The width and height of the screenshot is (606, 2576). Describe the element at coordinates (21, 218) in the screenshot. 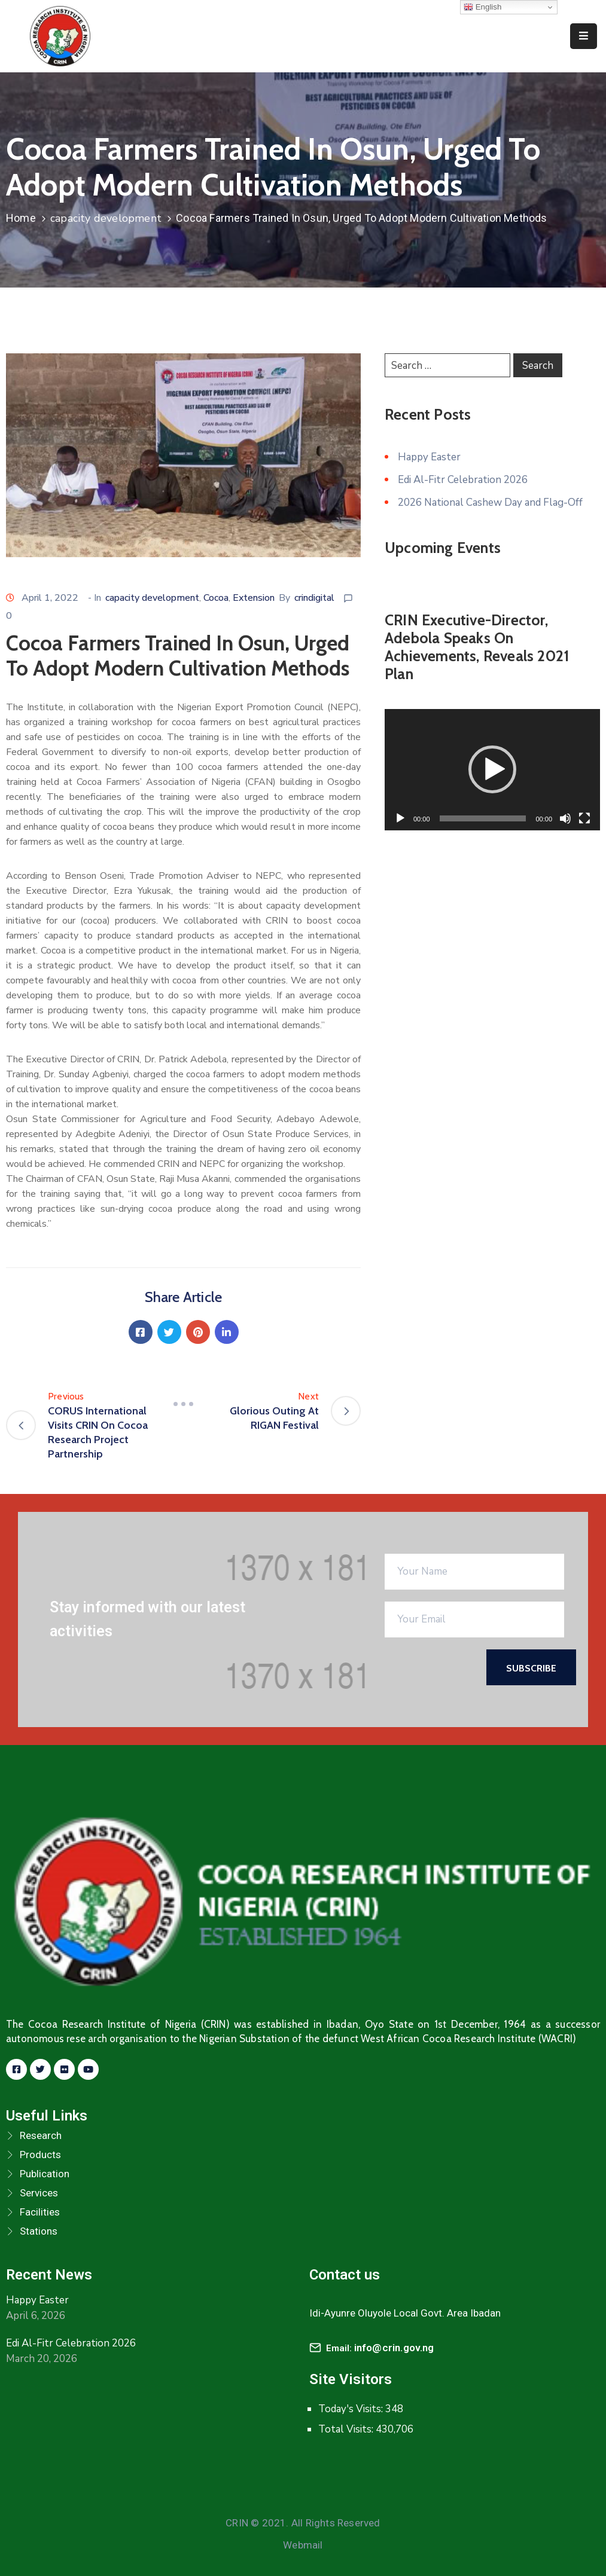

I see `Home` at that location.